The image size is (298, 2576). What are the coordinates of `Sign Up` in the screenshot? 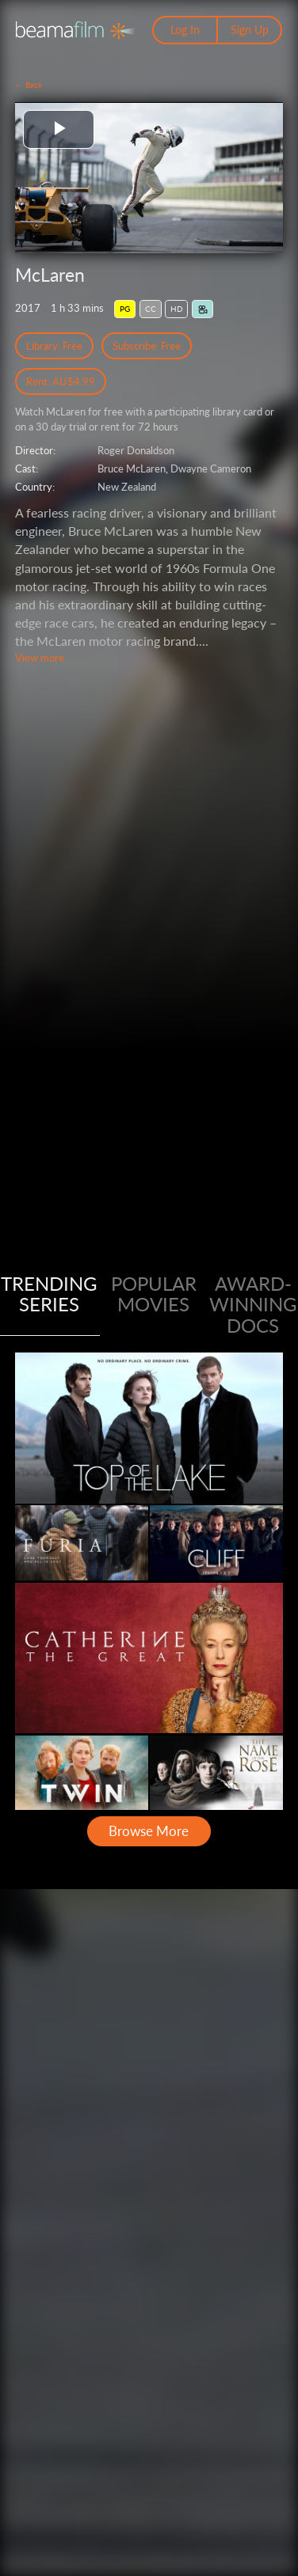 It's located at (250, 29).